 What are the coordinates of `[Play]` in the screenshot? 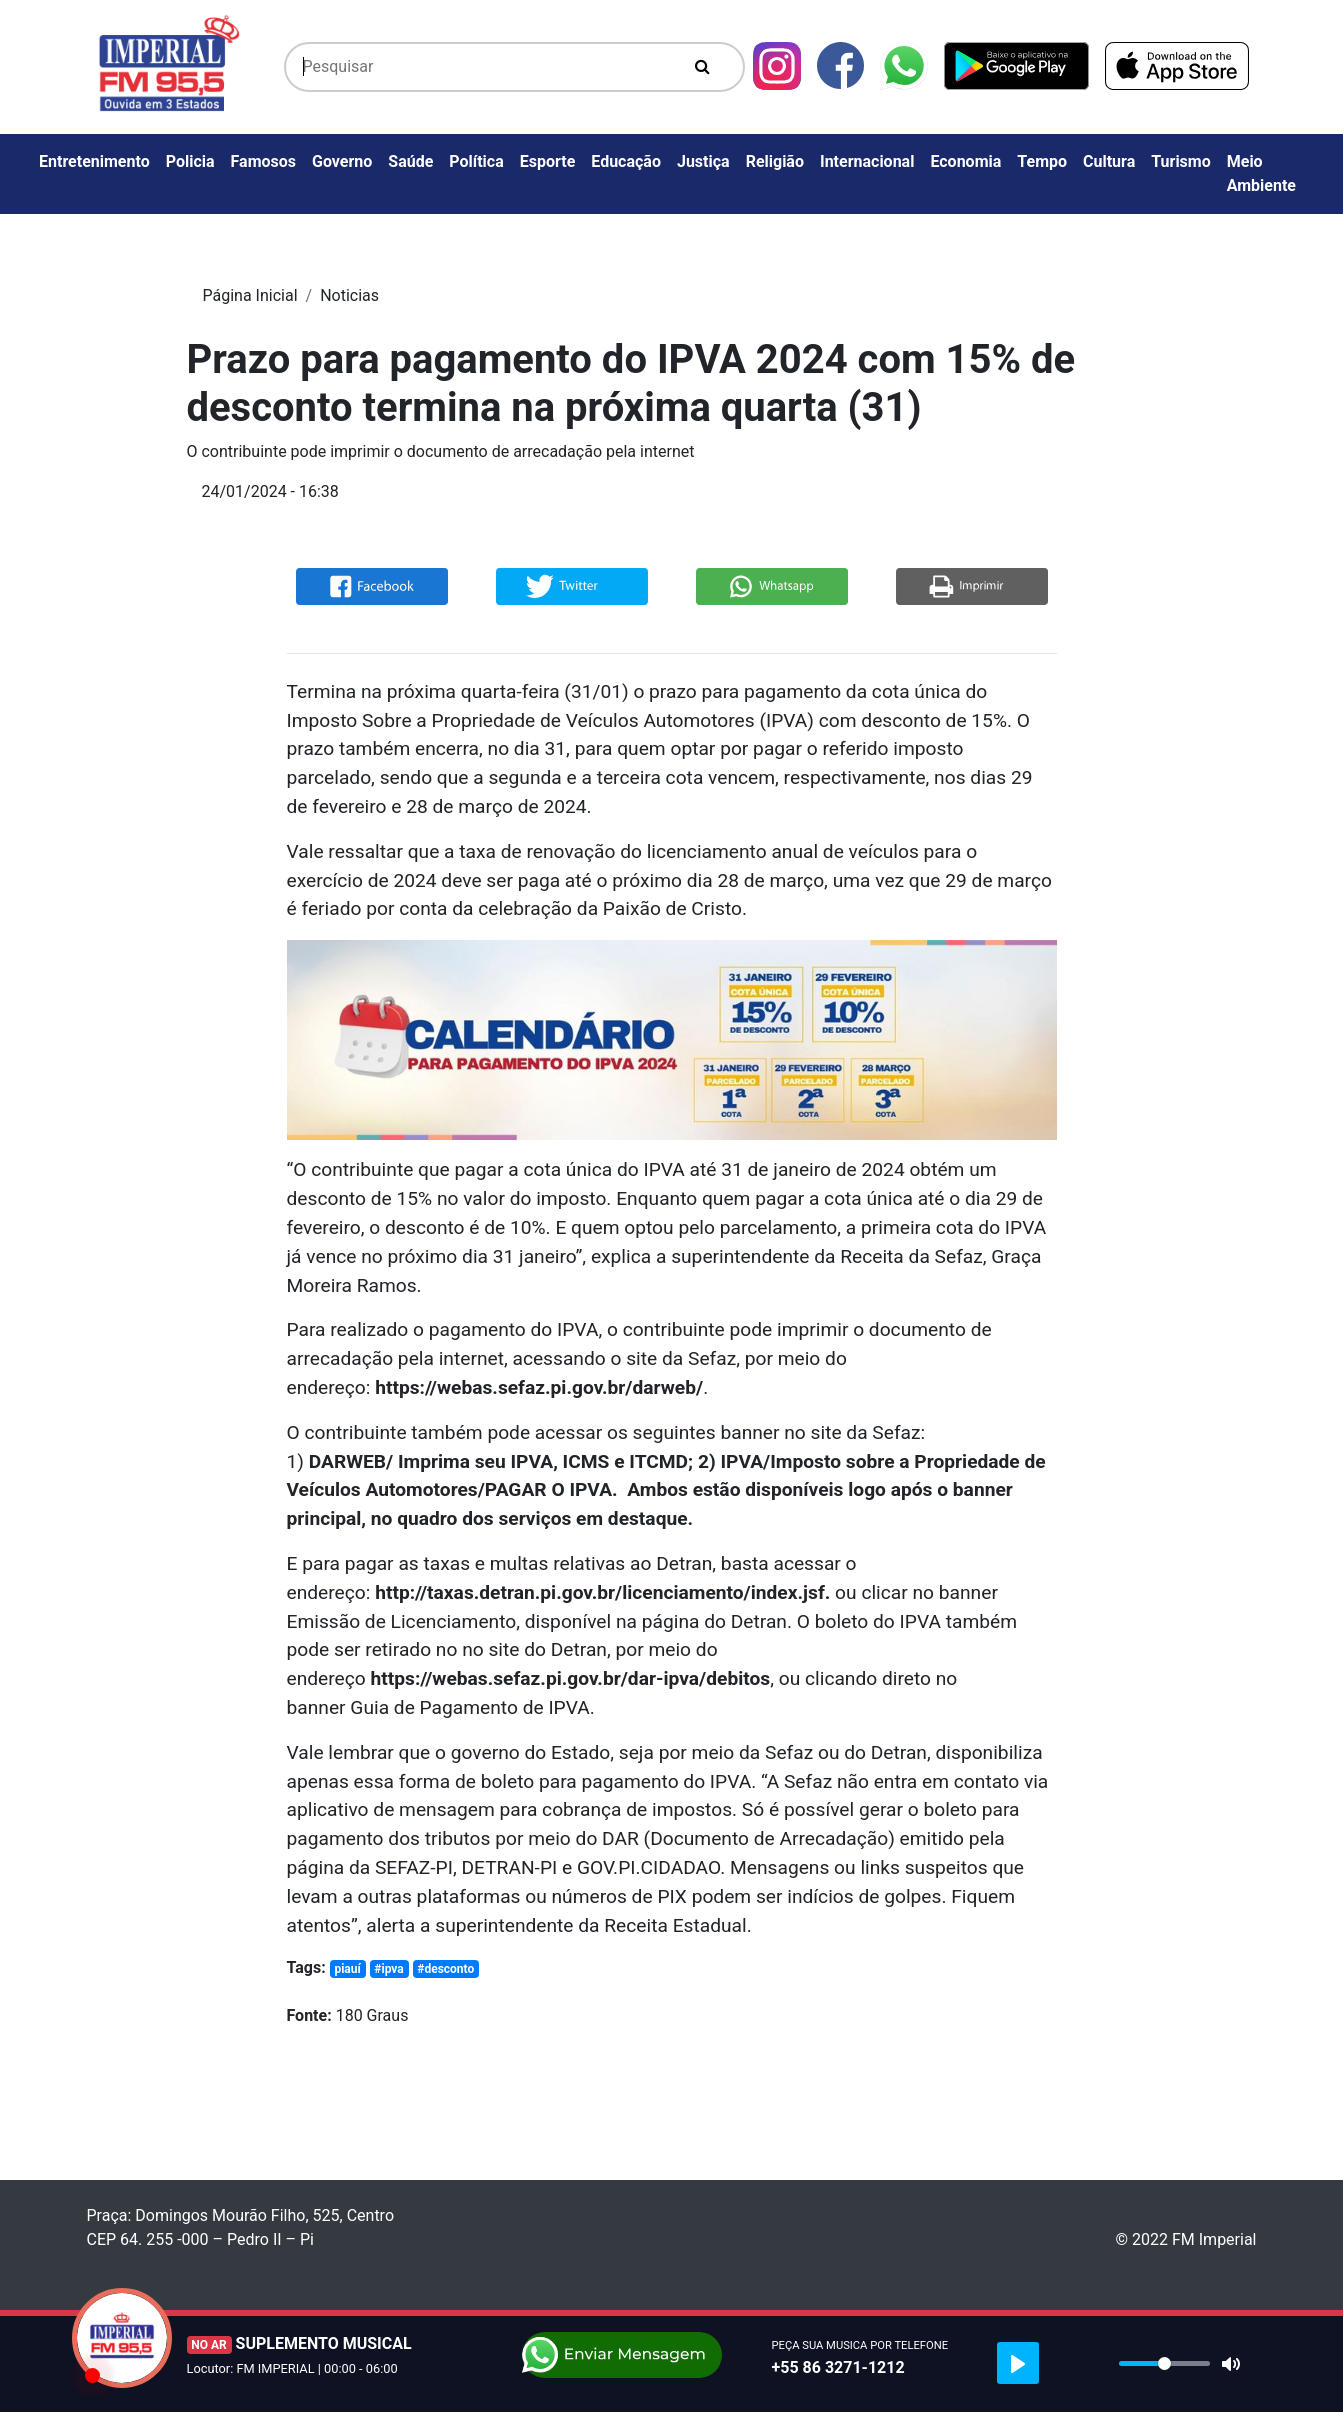 It's located at (1018, 2363).